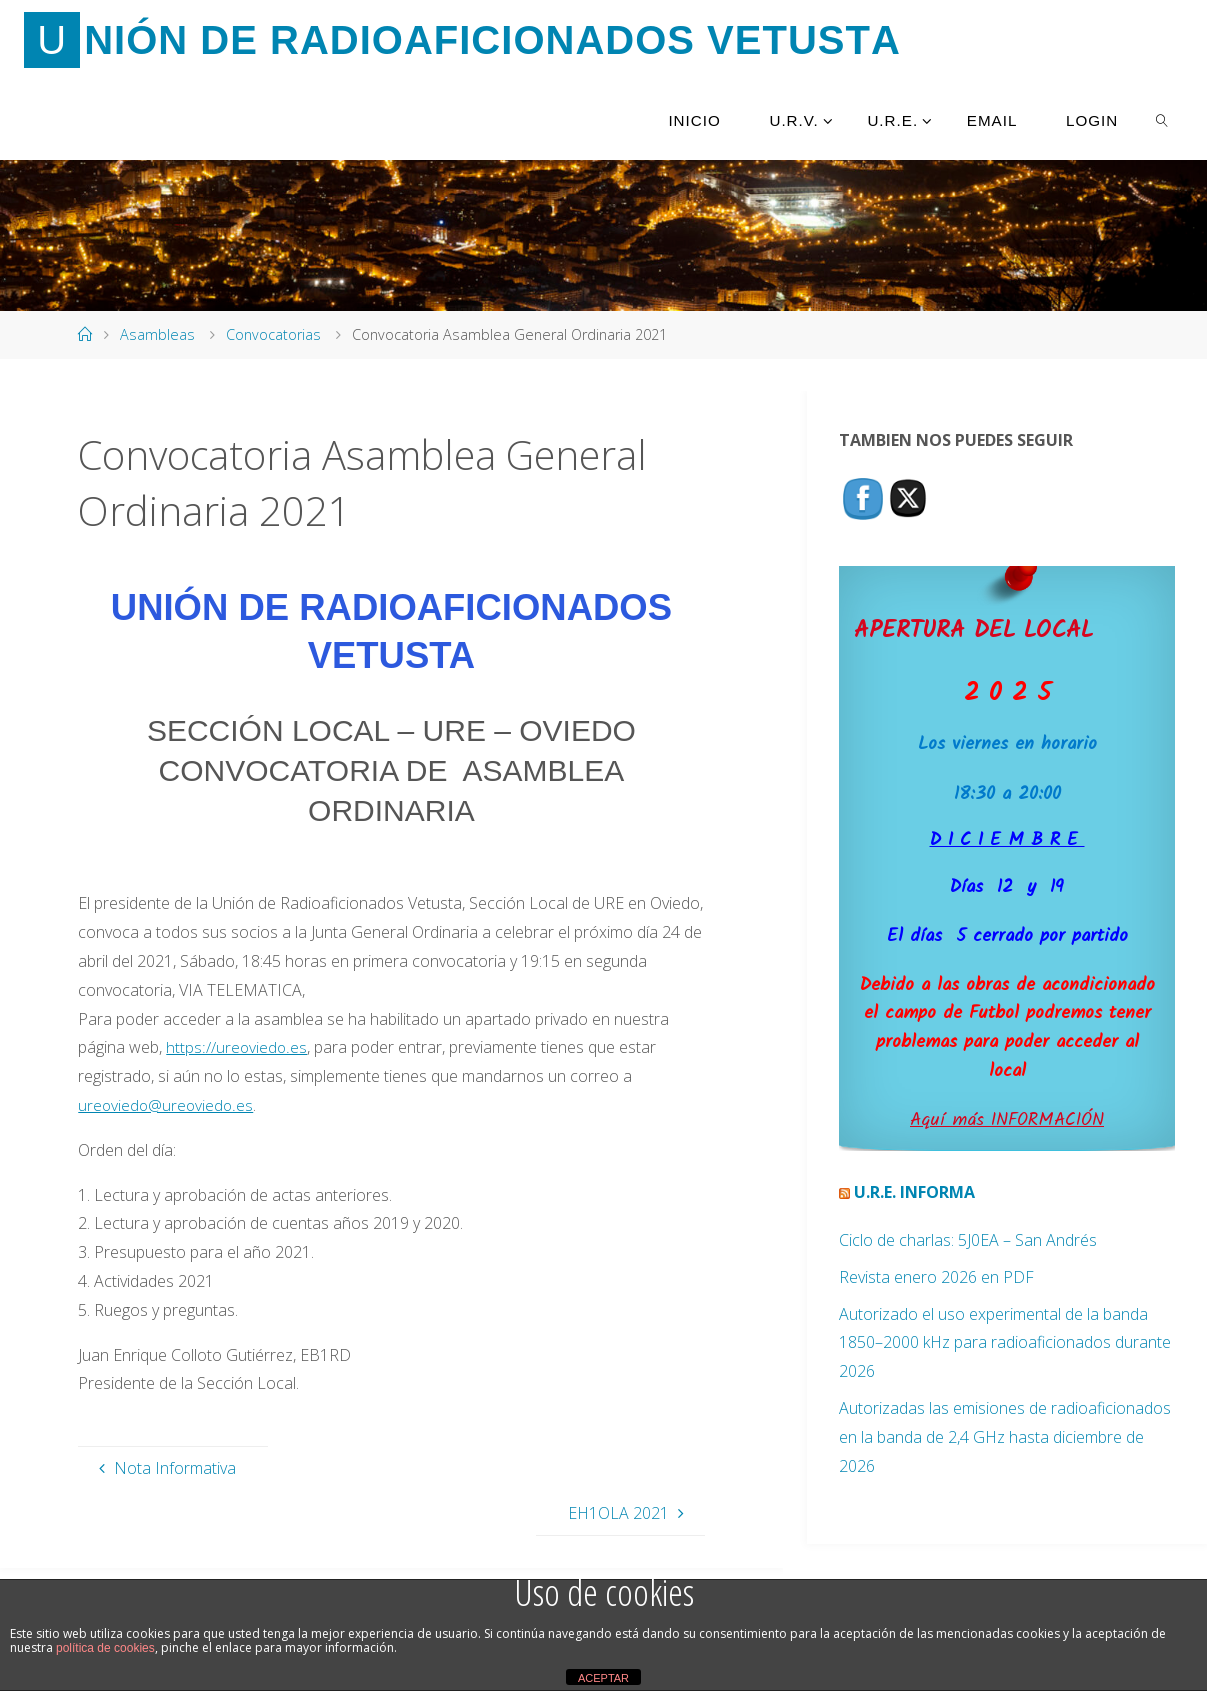  I want to click on [link], so click(1163, 120).